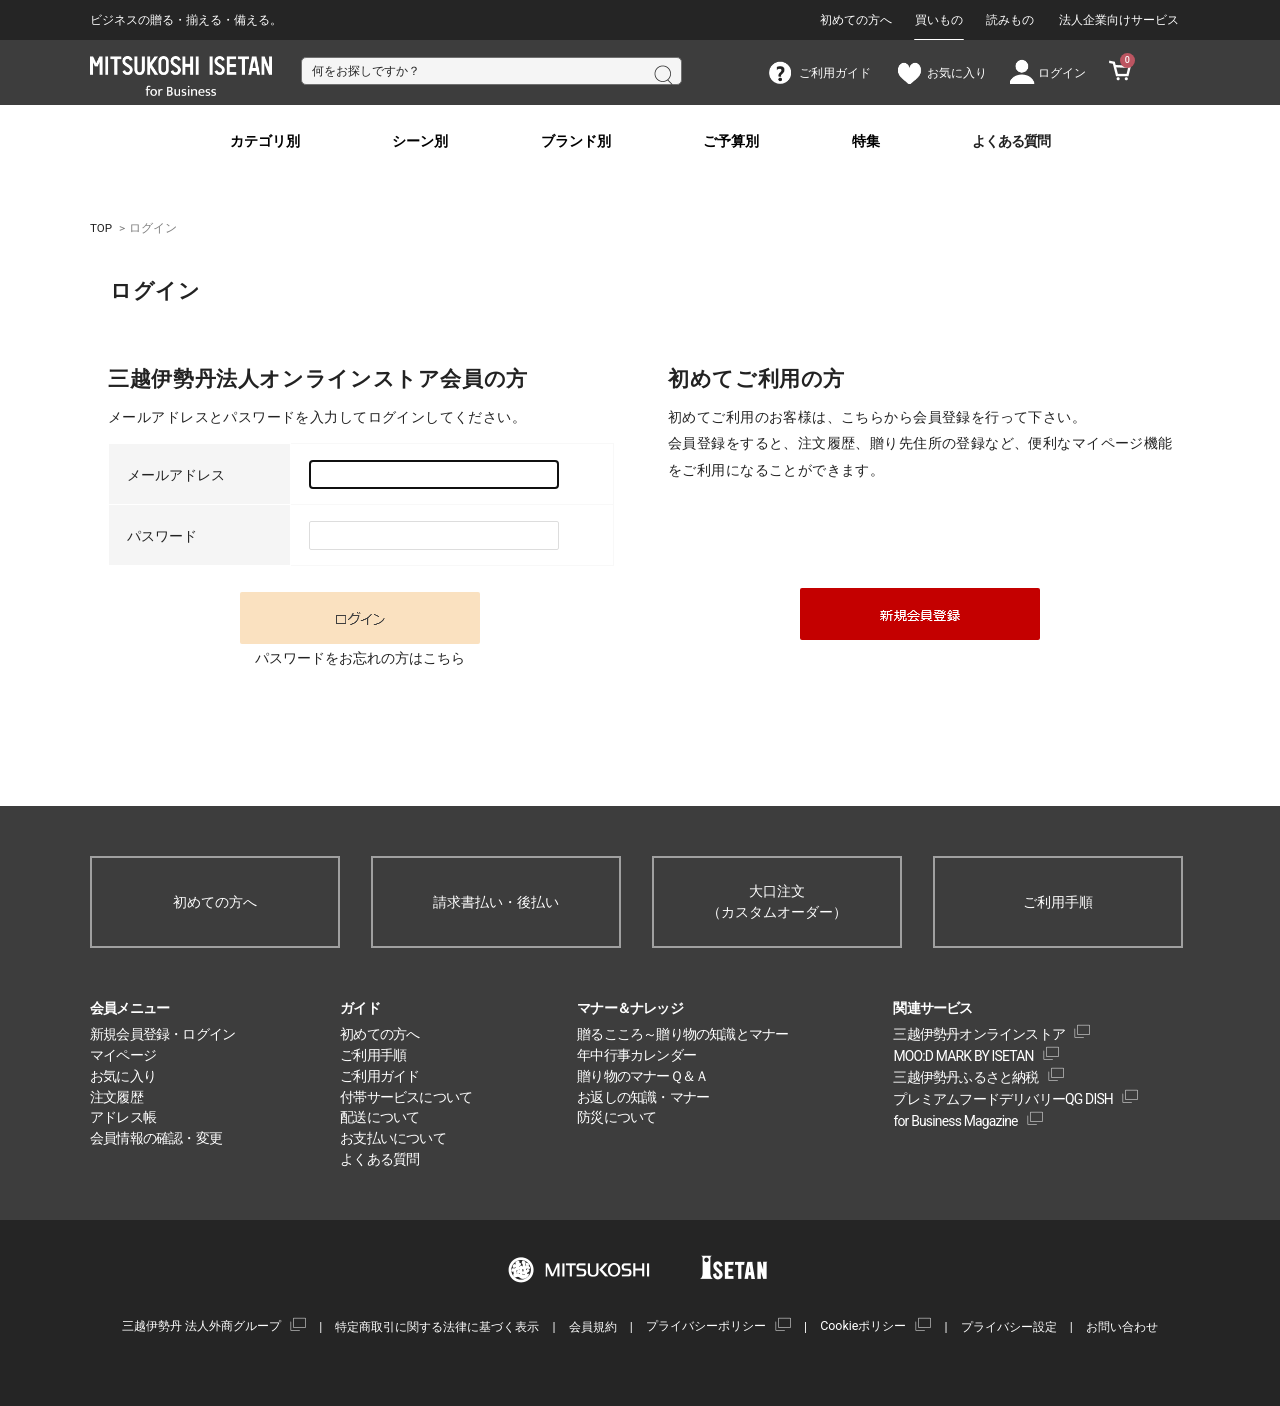 Image resolution: width=1280 pixels, height=1406 pixels. I want to click on 特集, so click(866, 141).